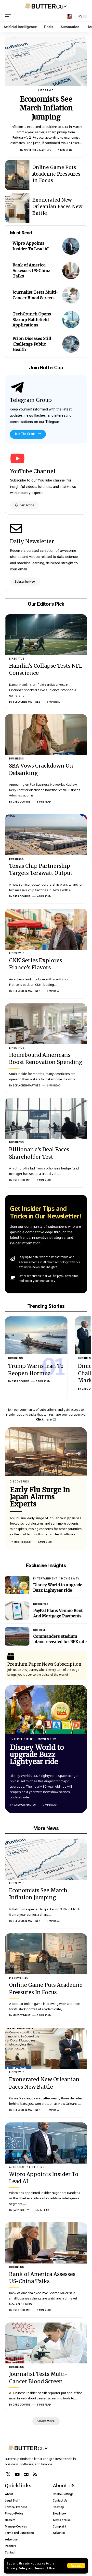 Image resolution: width=92 pixels, height=2576 pixels. I want to click on Maddox Drake, so click(22, 1542).